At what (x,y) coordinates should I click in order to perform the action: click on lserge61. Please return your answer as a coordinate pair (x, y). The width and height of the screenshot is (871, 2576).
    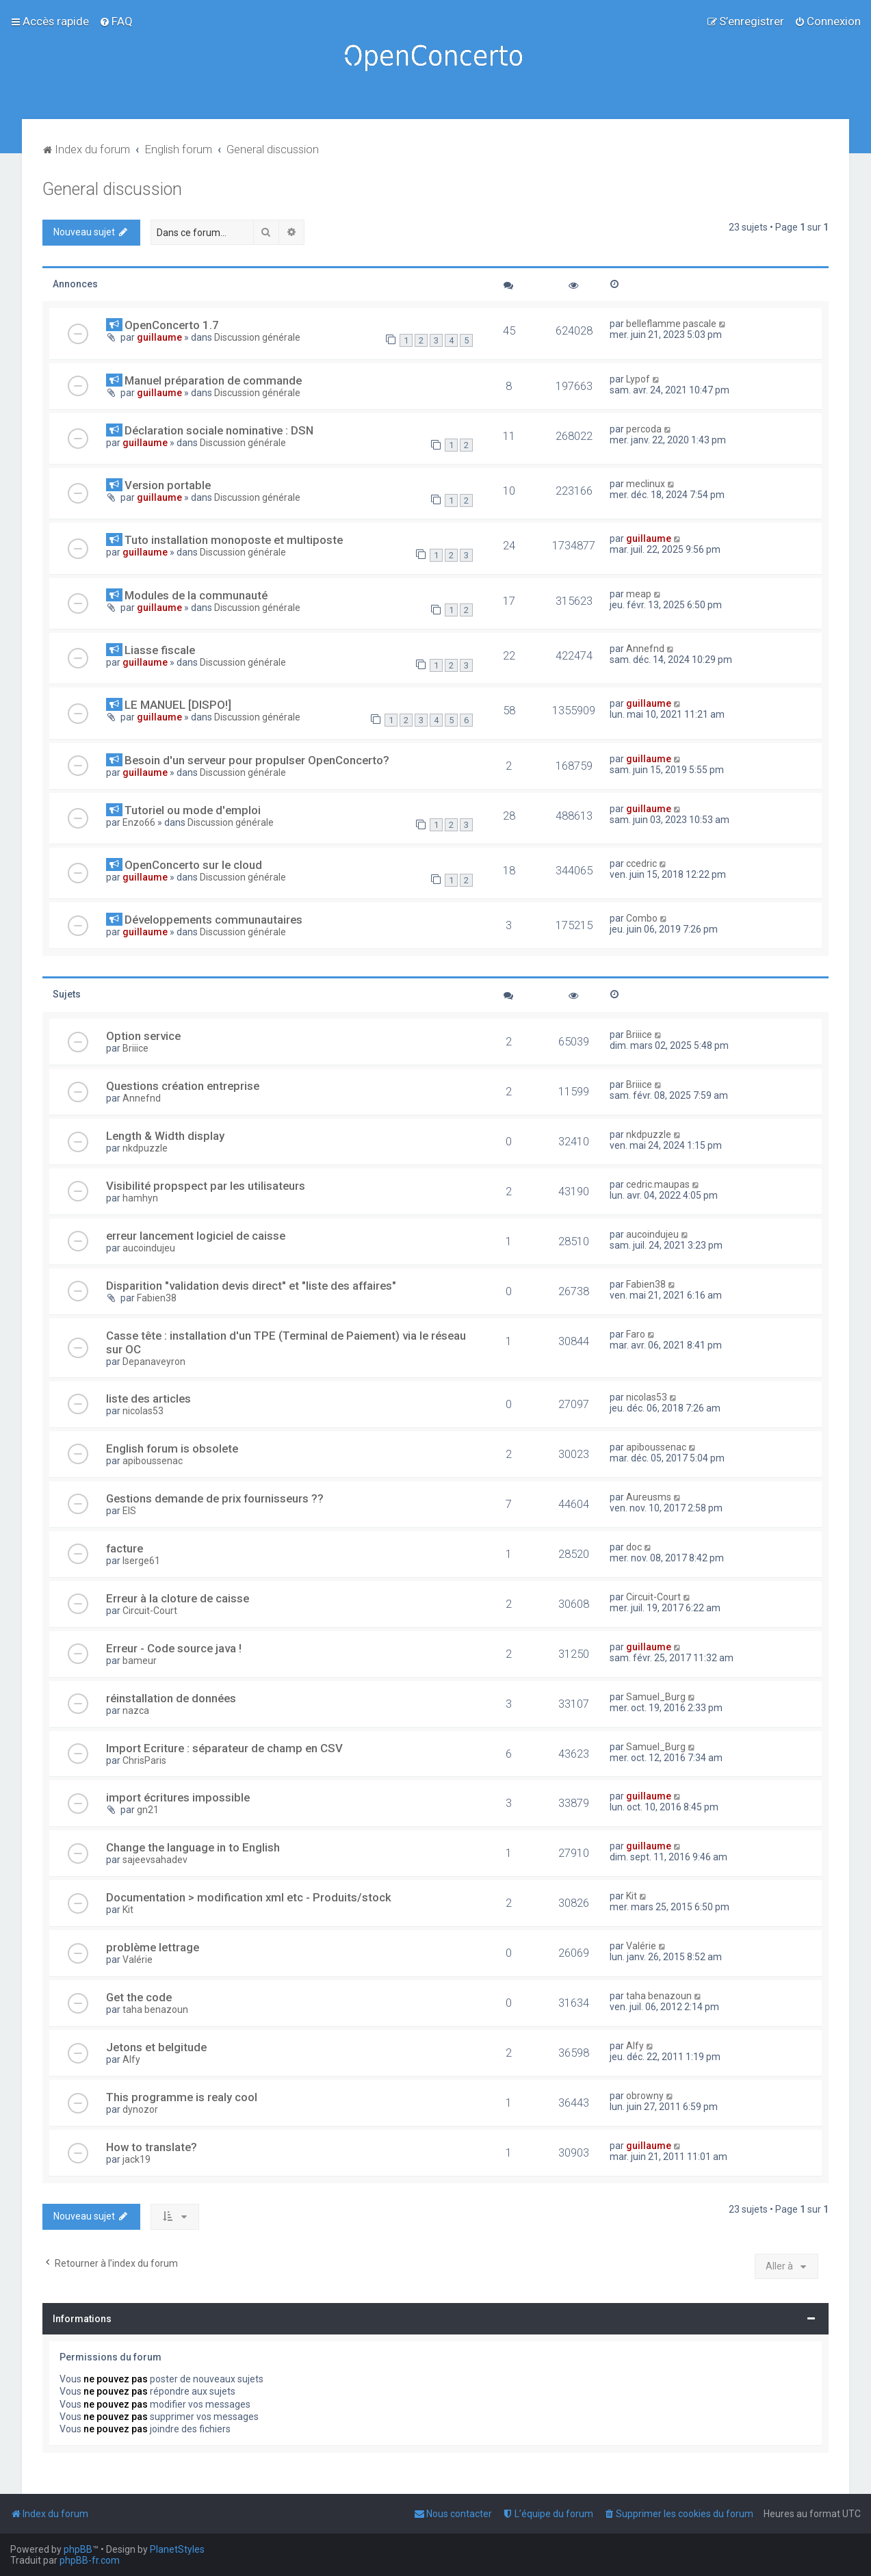
    Looking at the image, I should click on (141, 1560).